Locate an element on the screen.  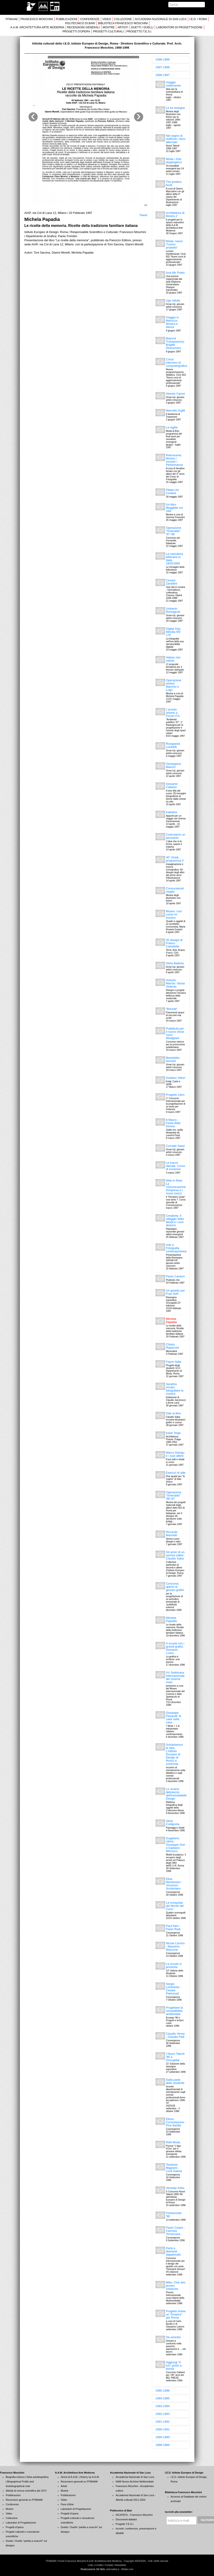
Marcello Argilli is located at coordinates (175, 410).